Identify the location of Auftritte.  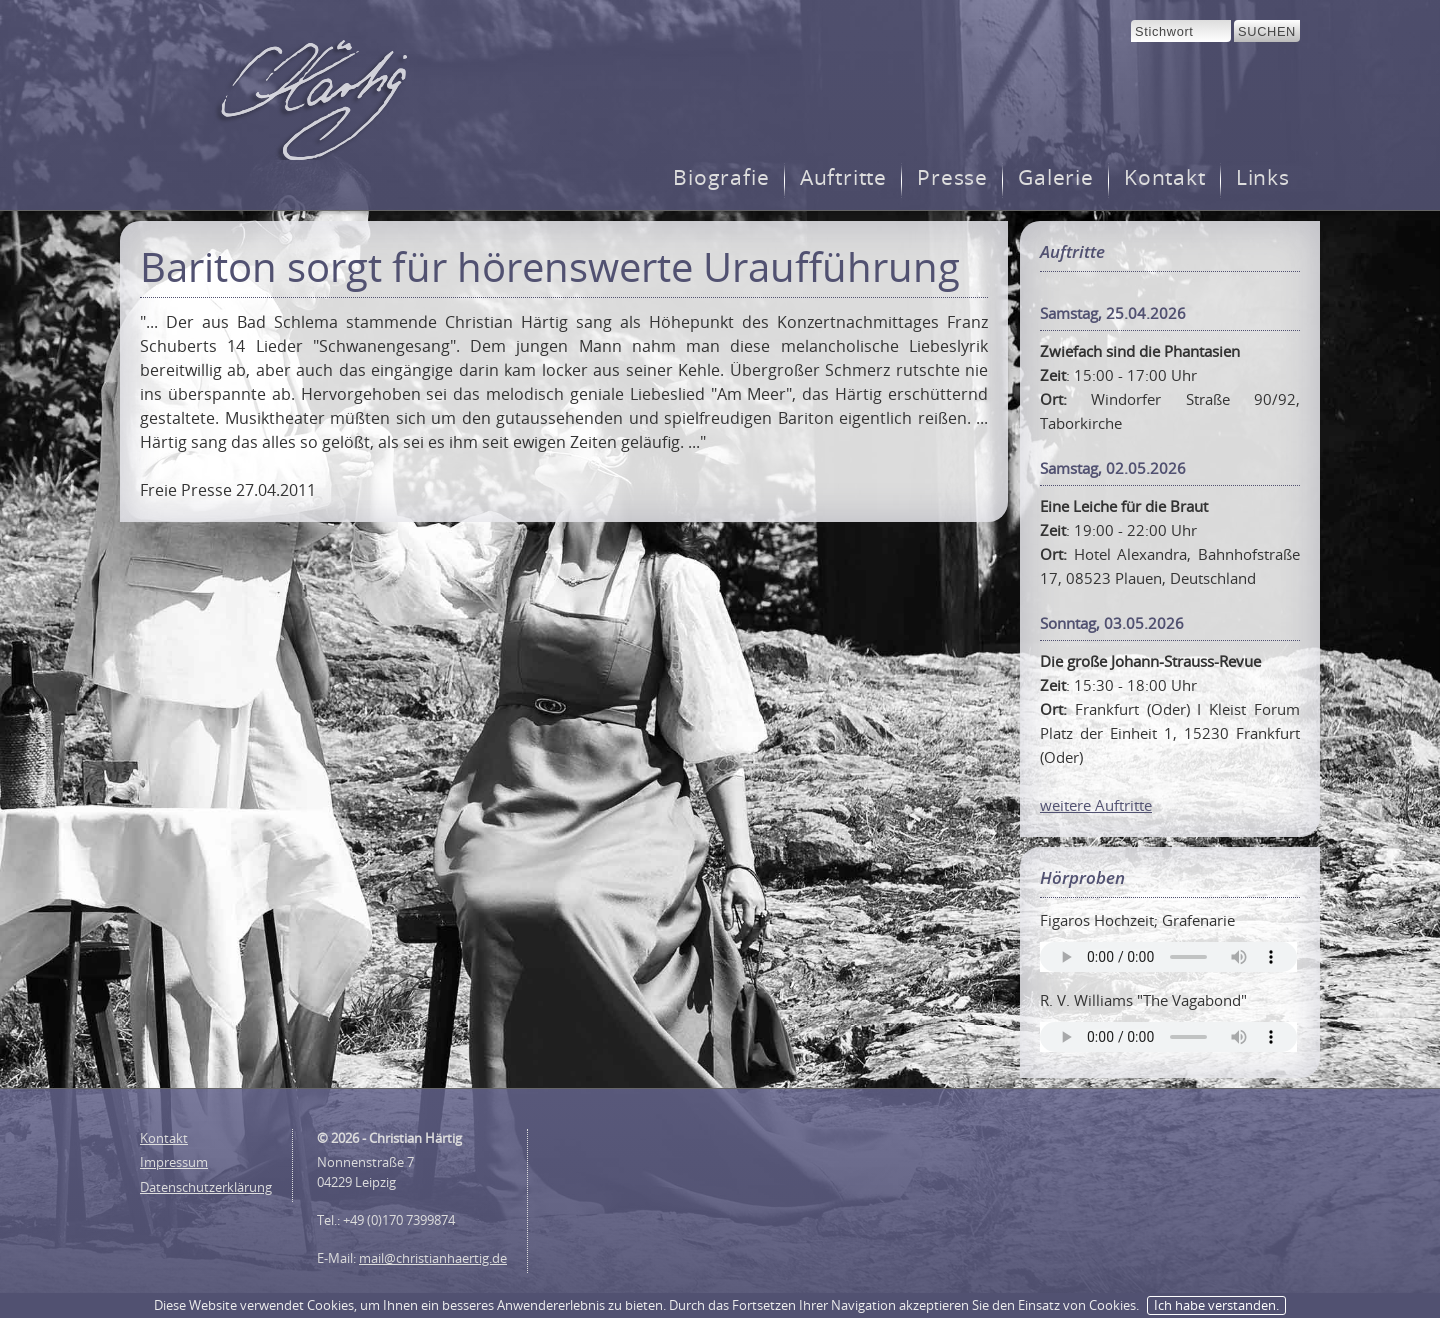
(844, 177).